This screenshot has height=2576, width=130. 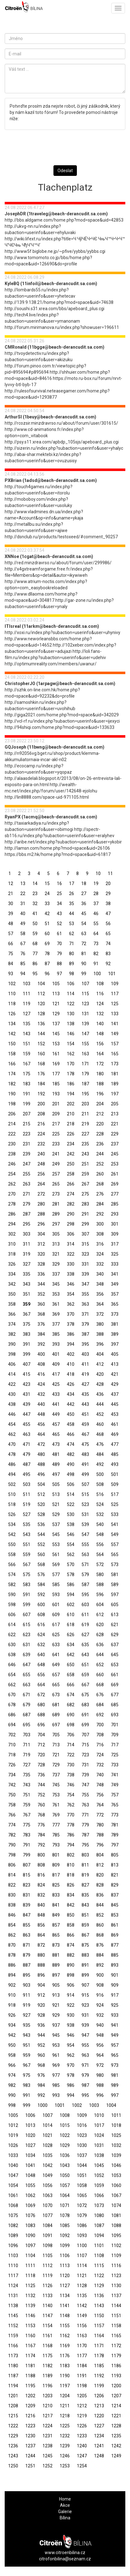 I want to click on 285, so click(x=114, y=1203).